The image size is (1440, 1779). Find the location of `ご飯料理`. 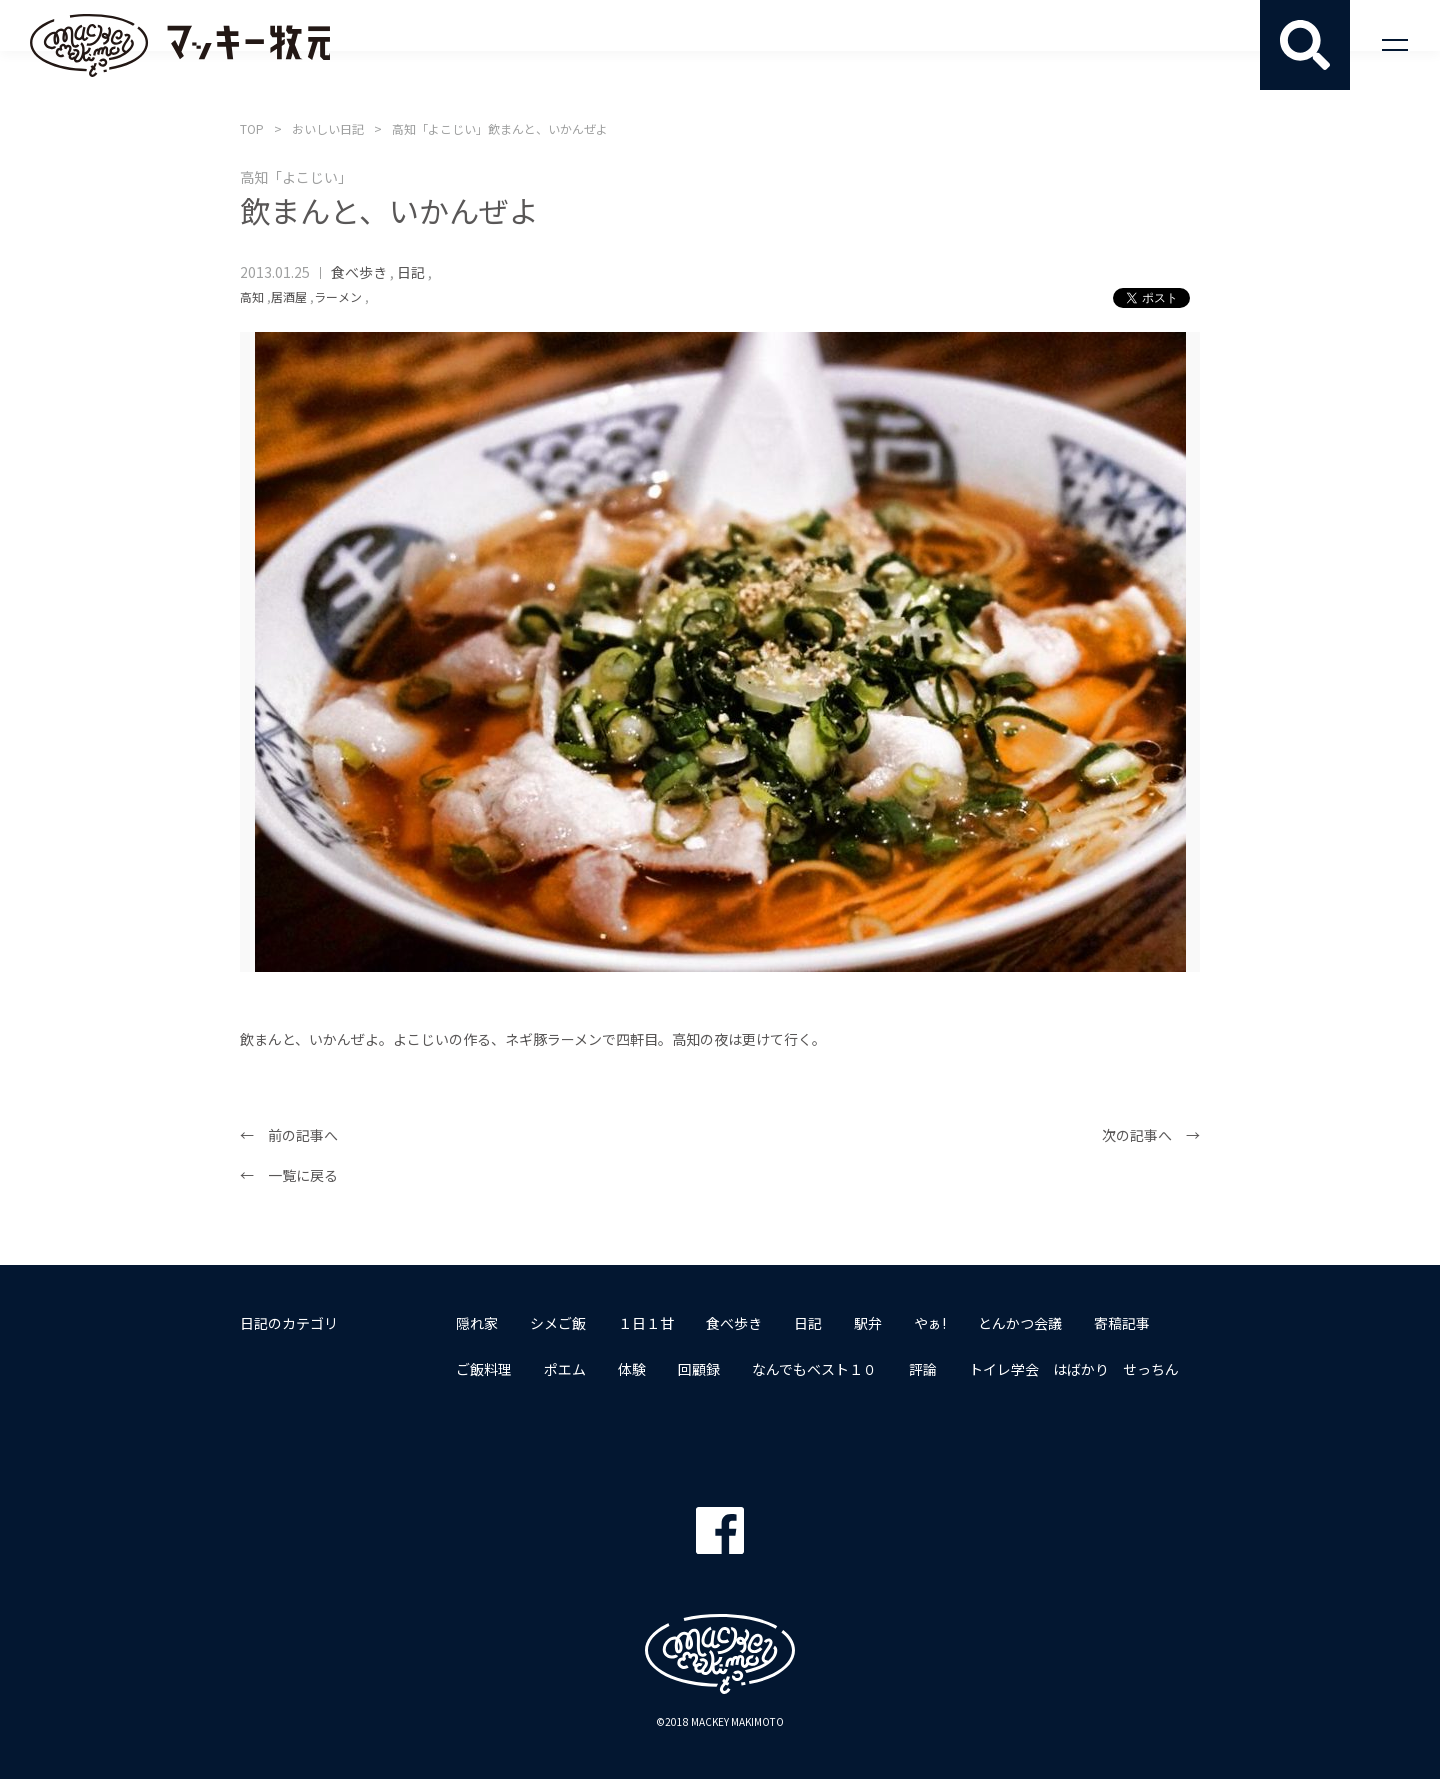

ご飯料理 is located at coordinates (484, 1369).